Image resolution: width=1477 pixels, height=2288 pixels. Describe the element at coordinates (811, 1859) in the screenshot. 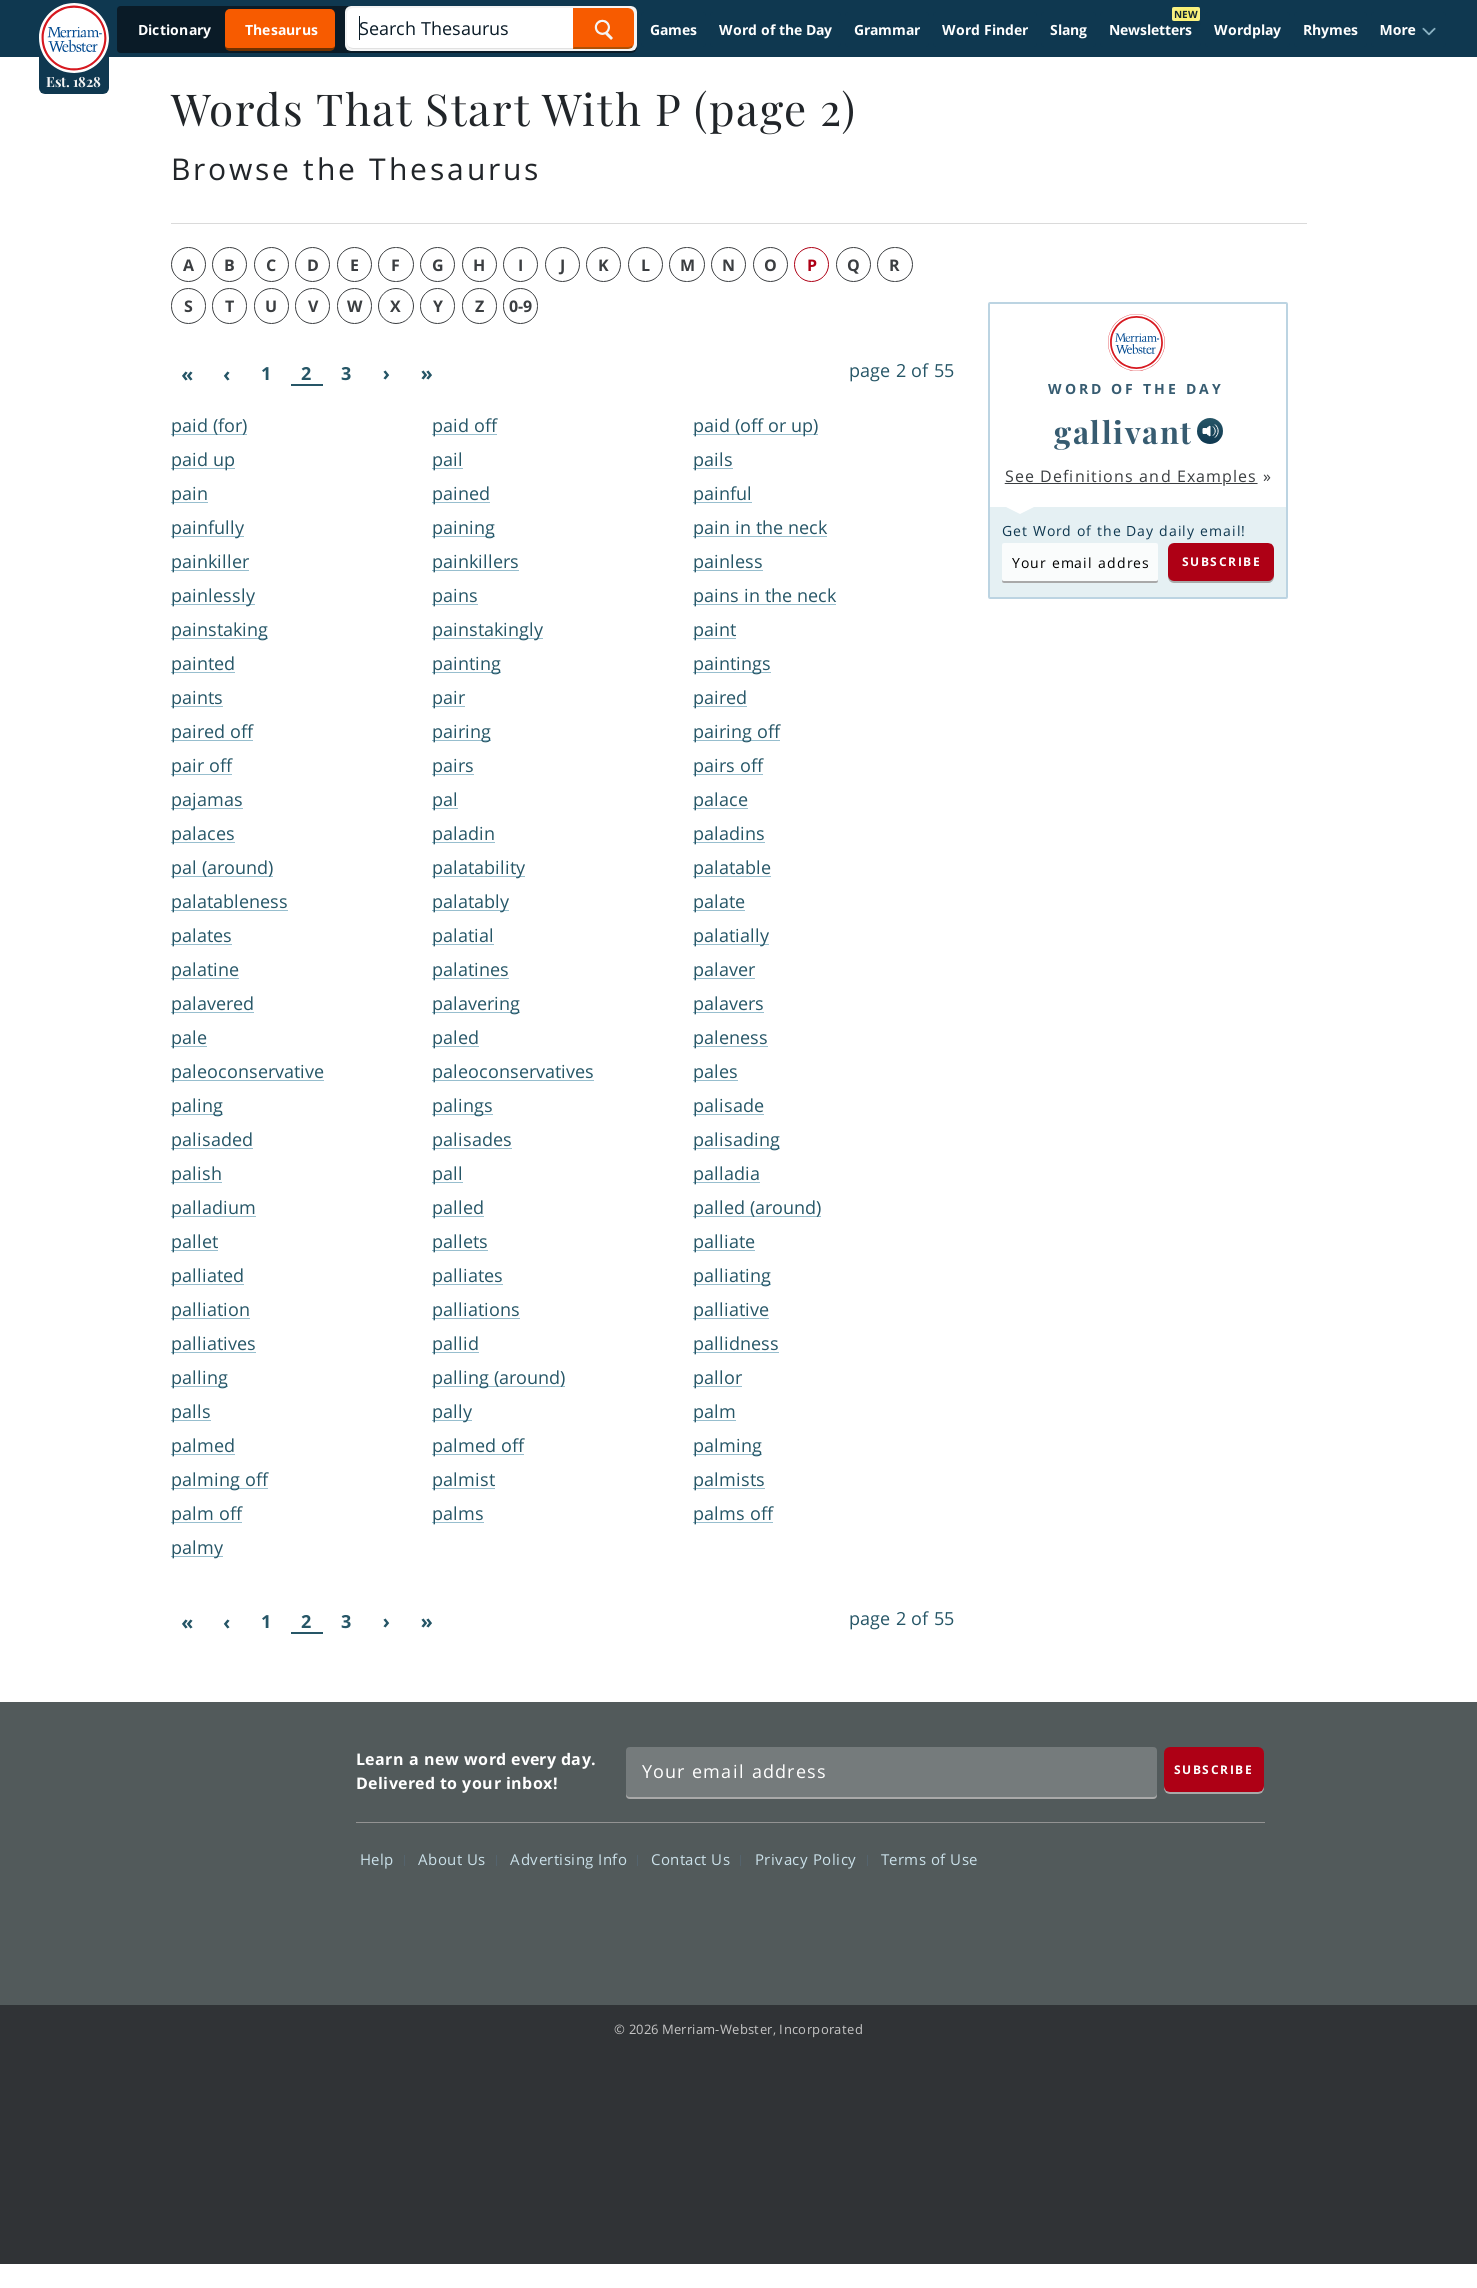

I see `Privacy Policy` at that location.